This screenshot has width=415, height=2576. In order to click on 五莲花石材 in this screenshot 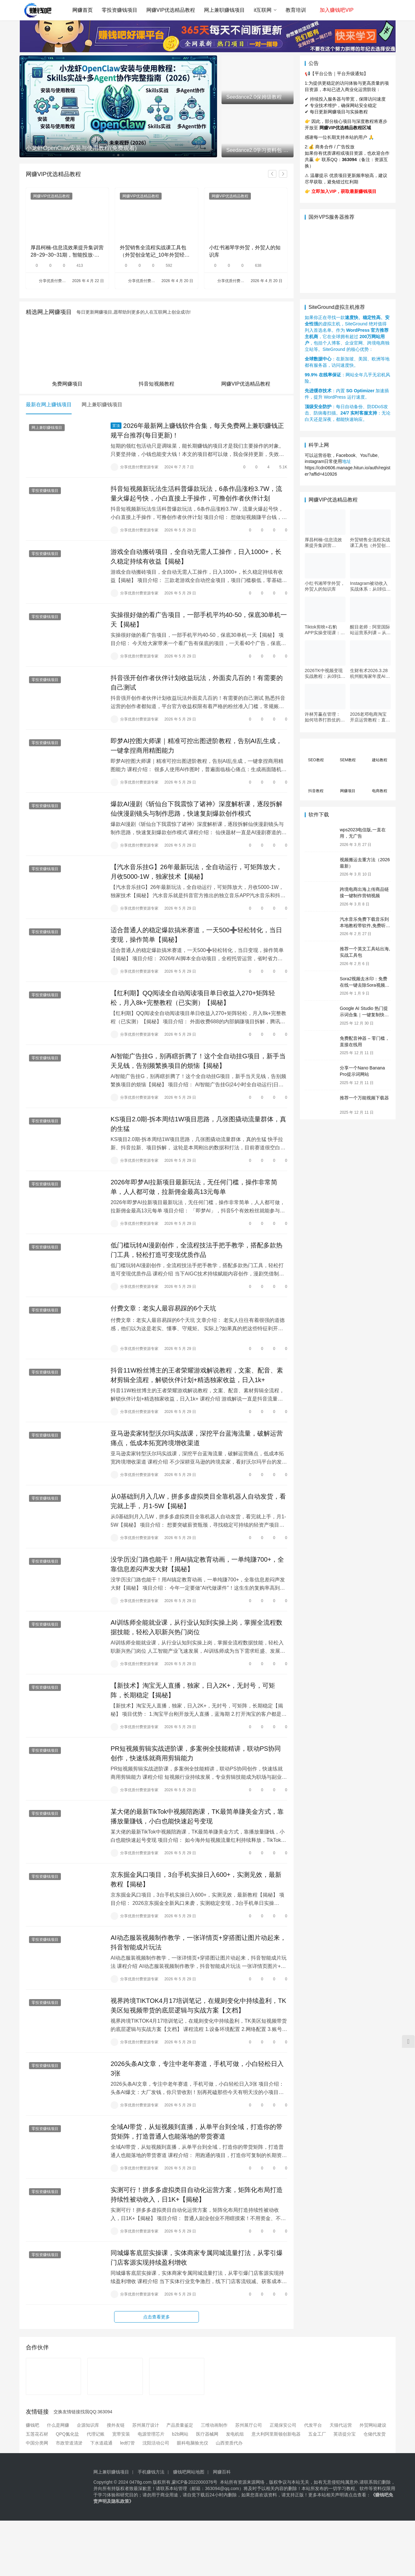, I will do `click(37, 2434)`.